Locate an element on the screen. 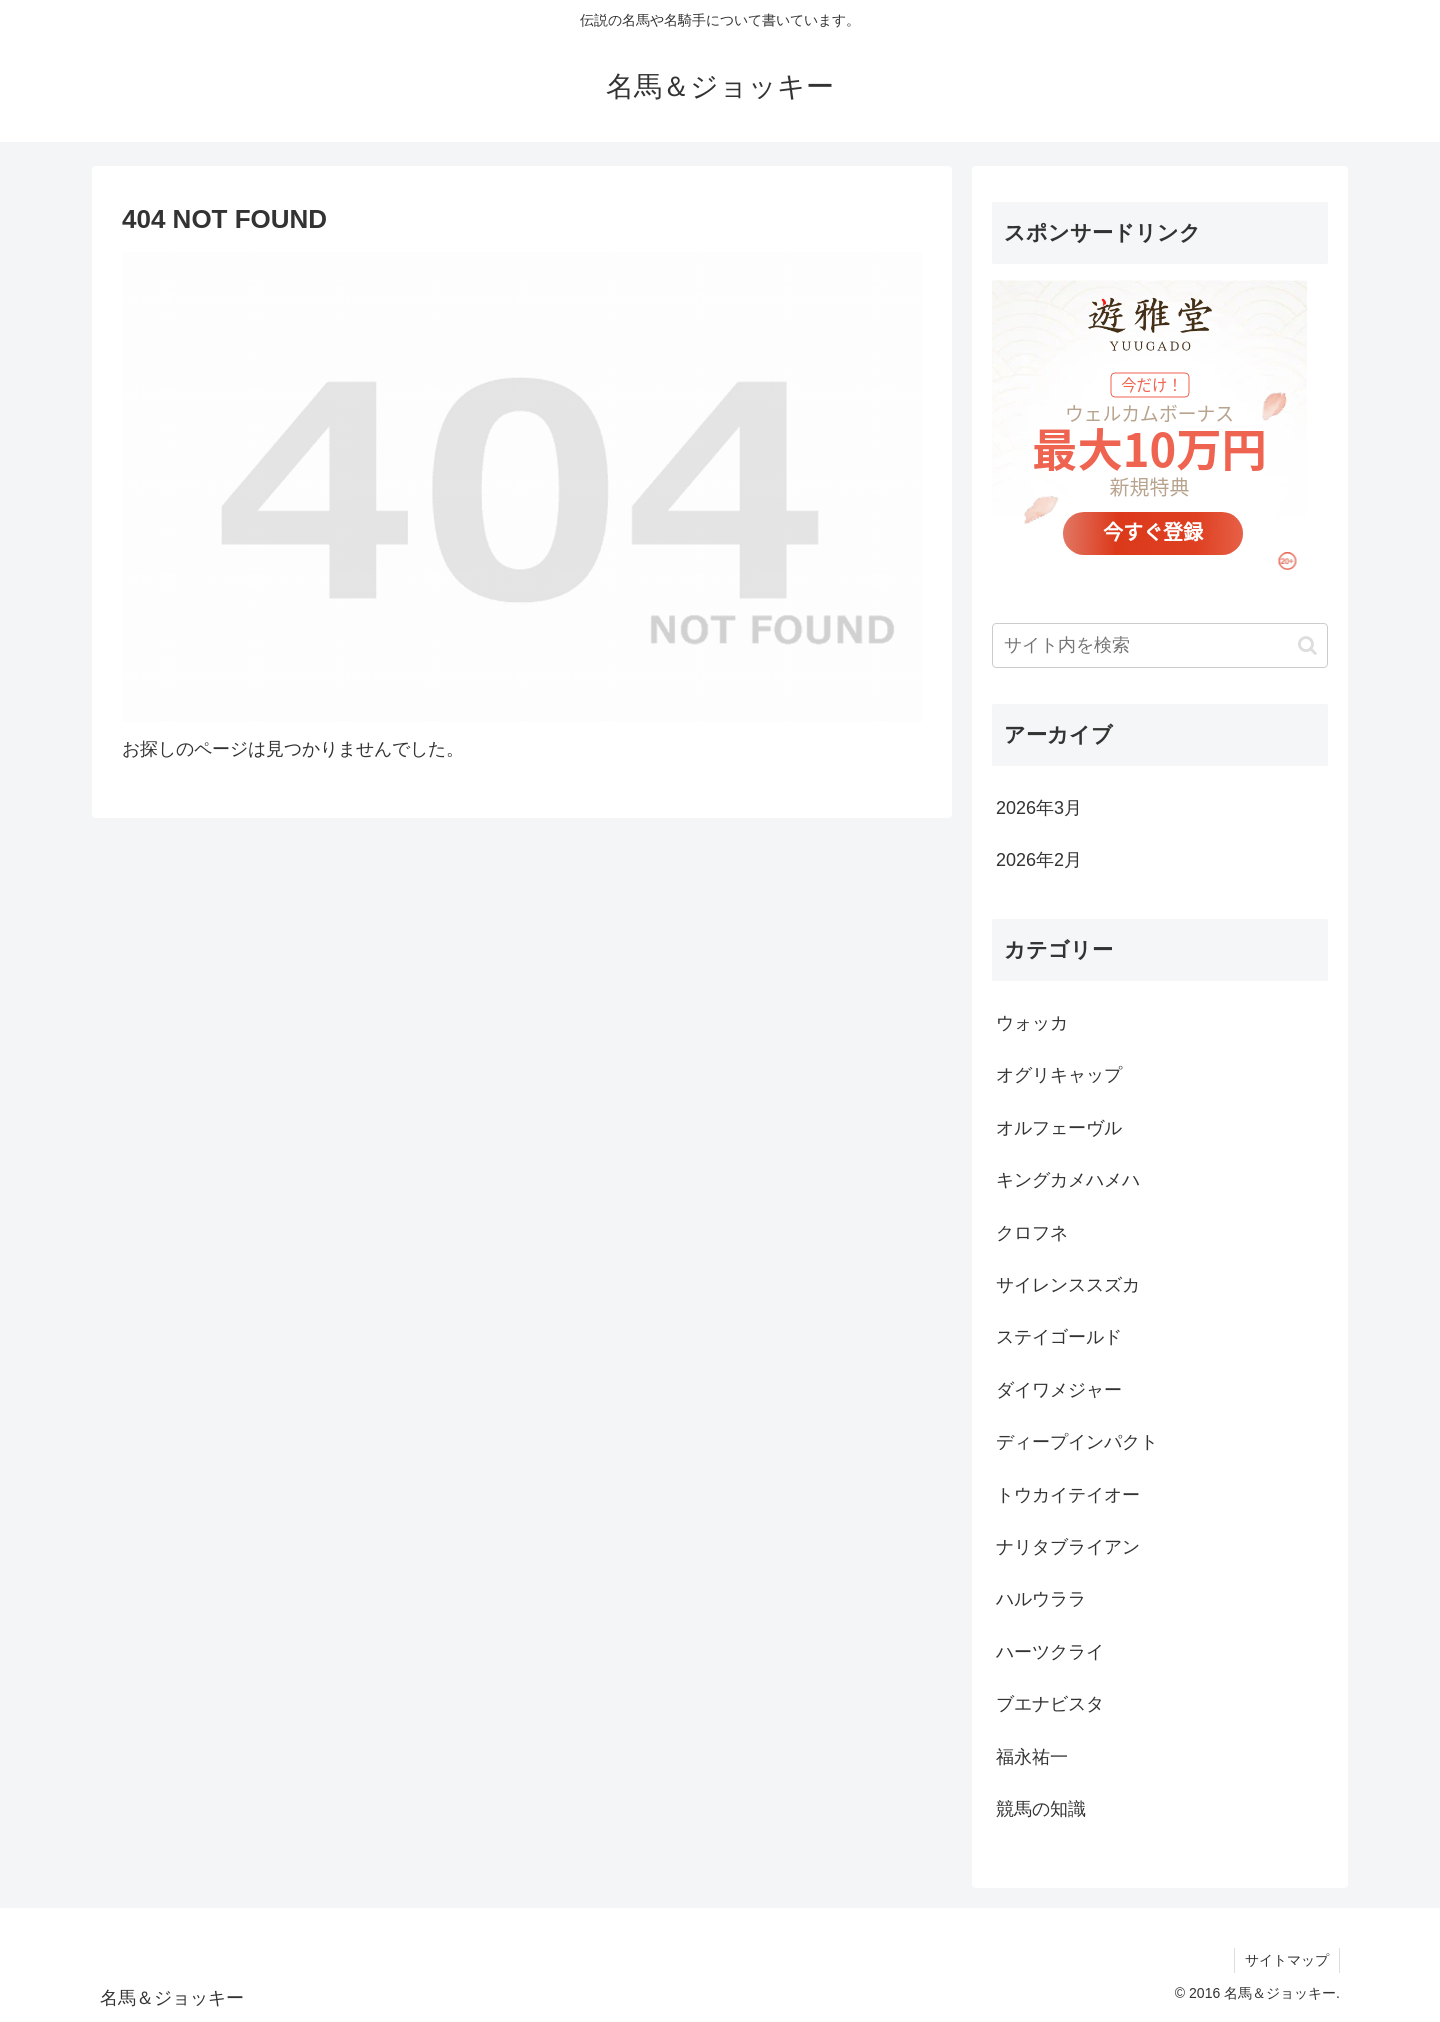  ハルウララ is located at coordinates (1041, 1599).